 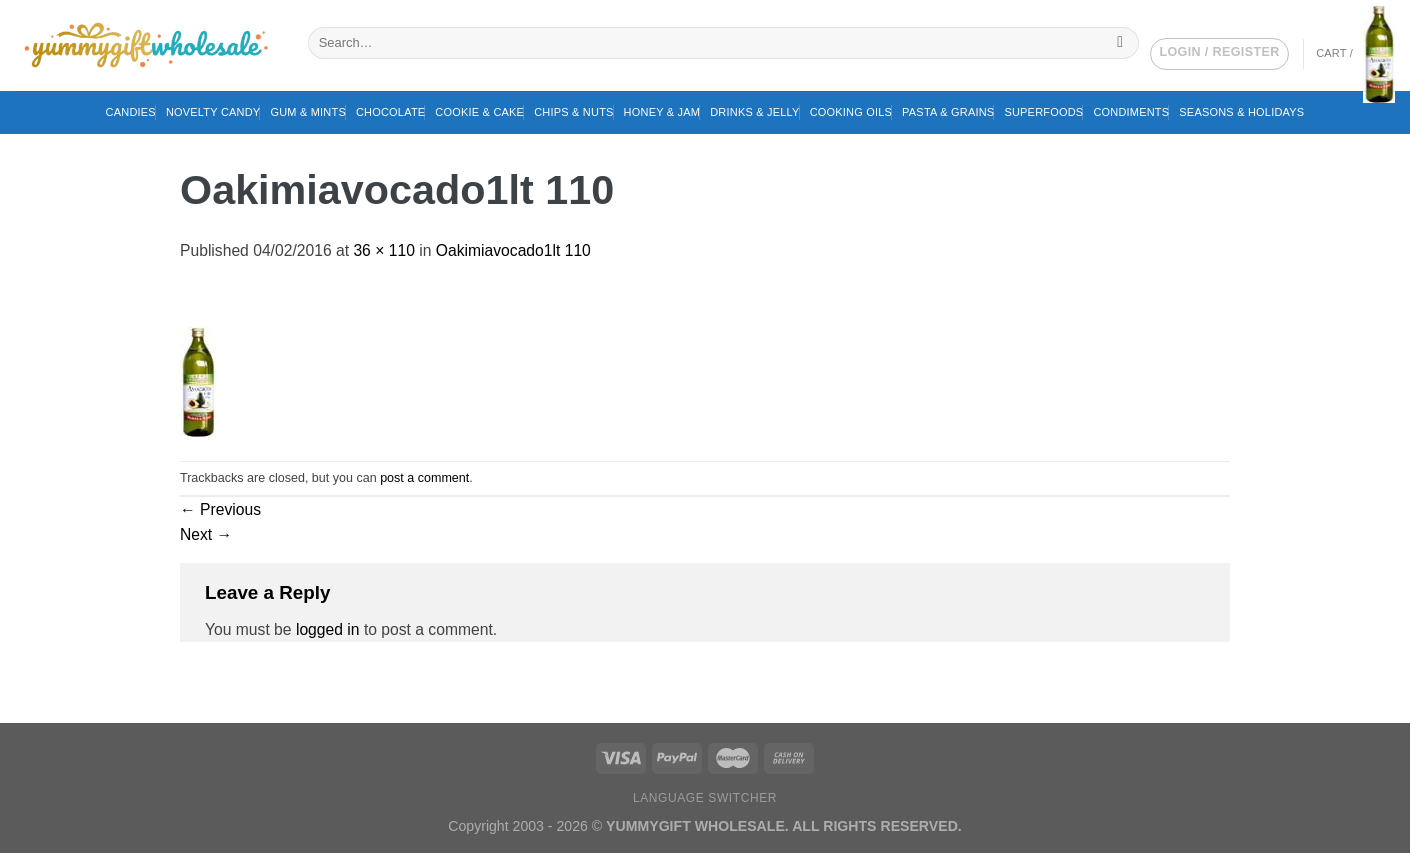 What do you see at coordinates (213, 112) in the screenshot?
I see `Novelty Candy` at bounding box center [213, 112].